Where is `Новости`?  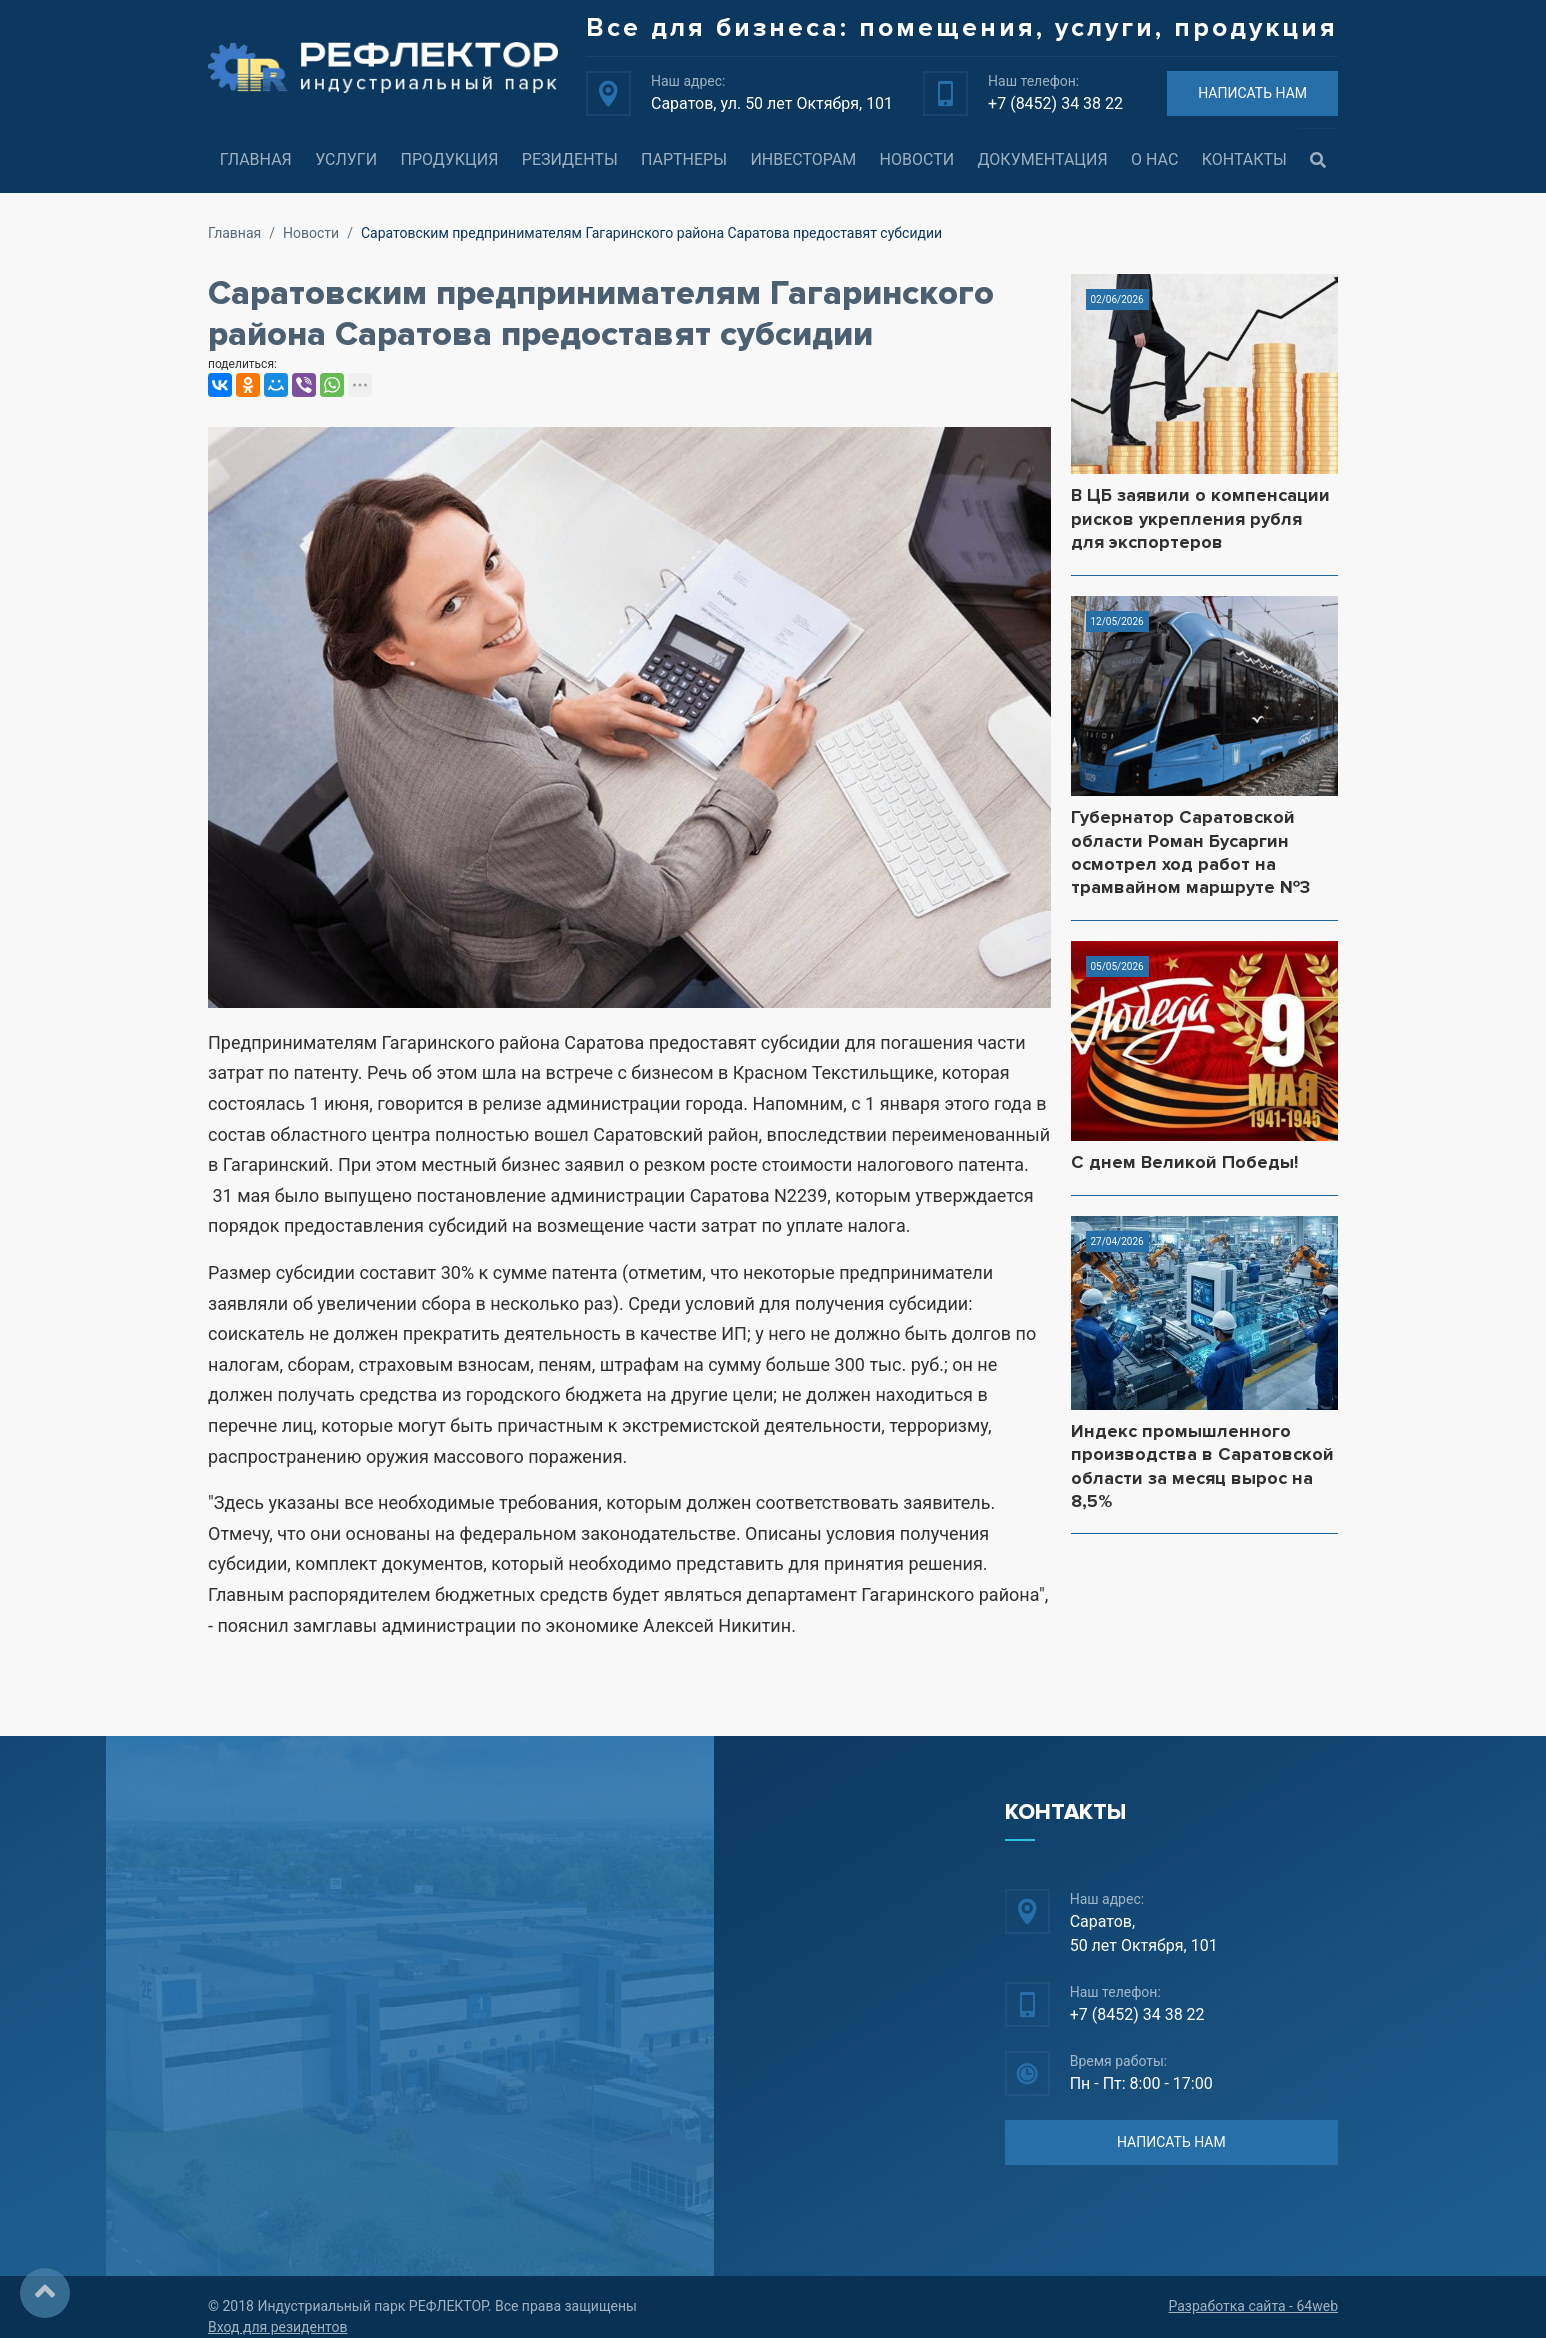 Новости is located at coordinates (917, 159).